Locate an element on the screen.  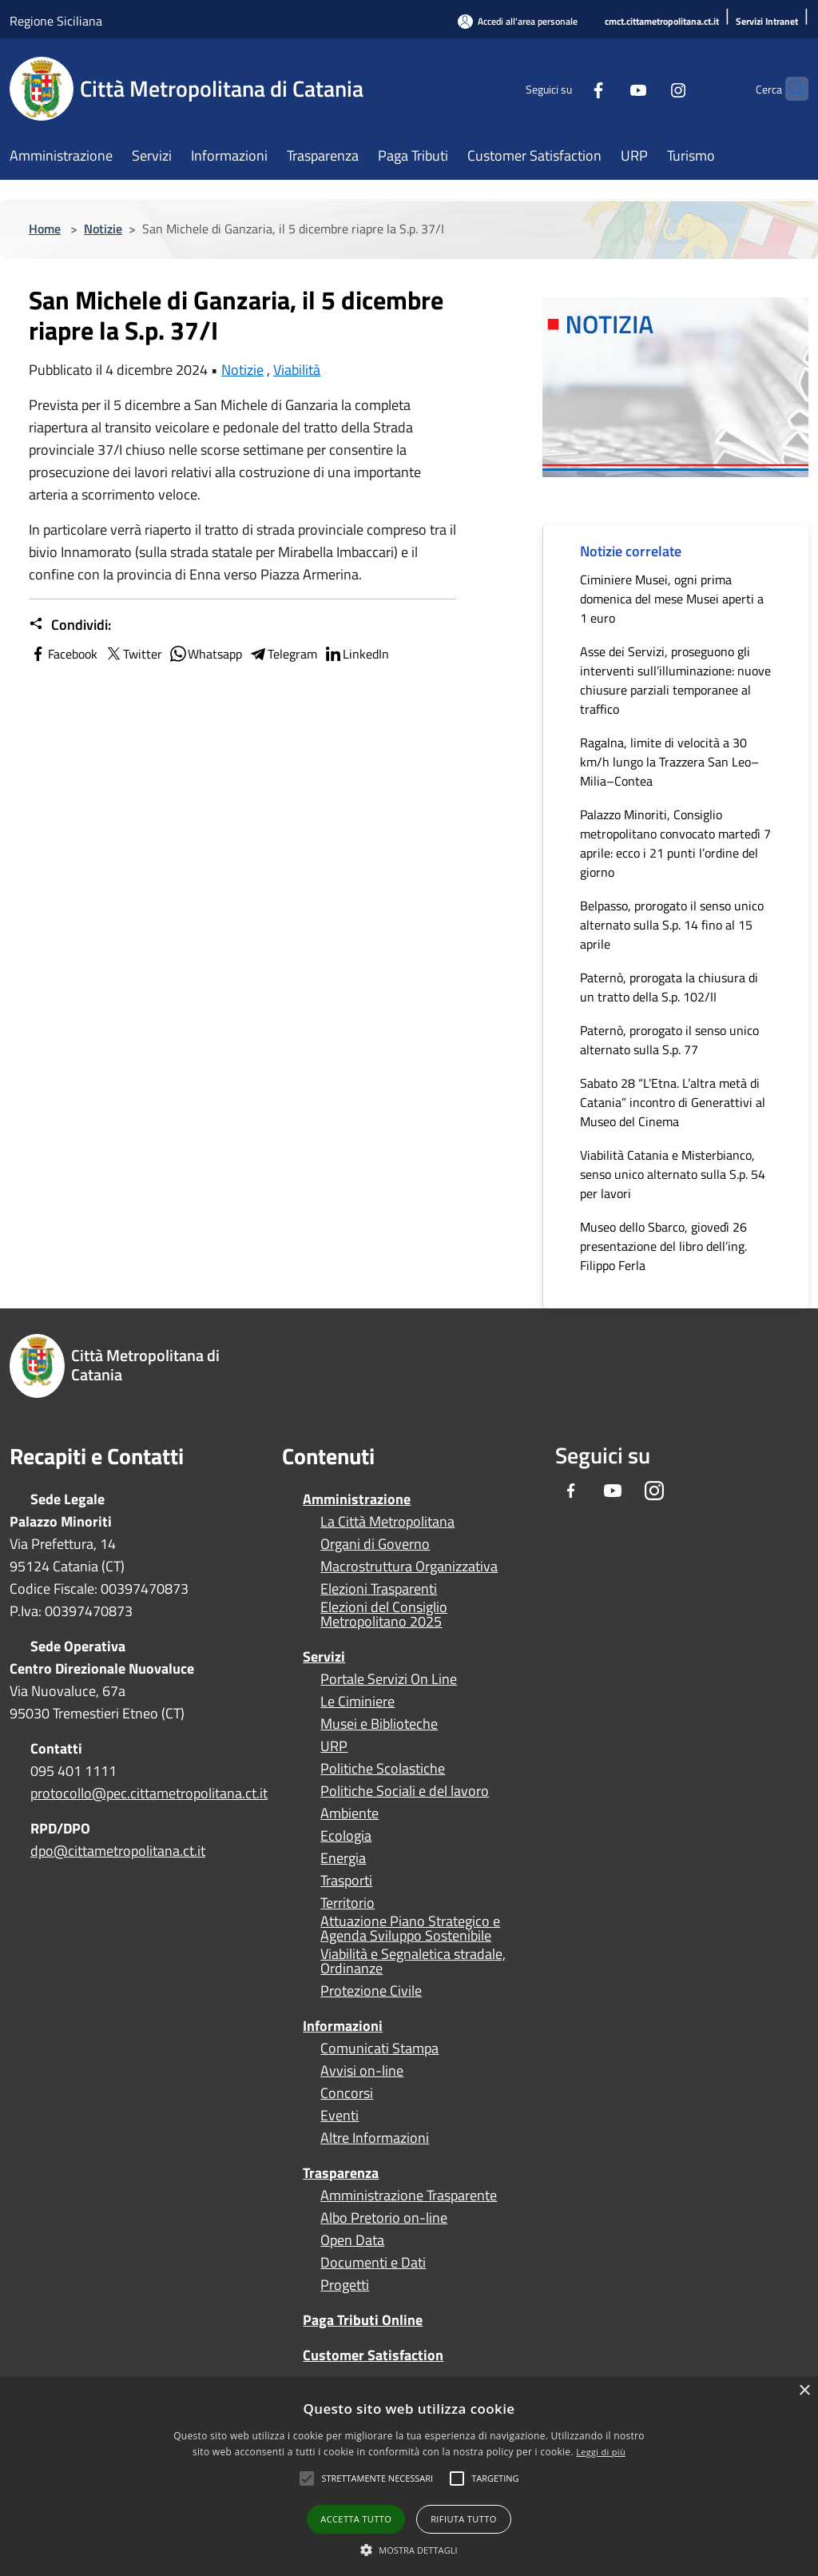
Informazioni is located at coordinates (343, 2026).